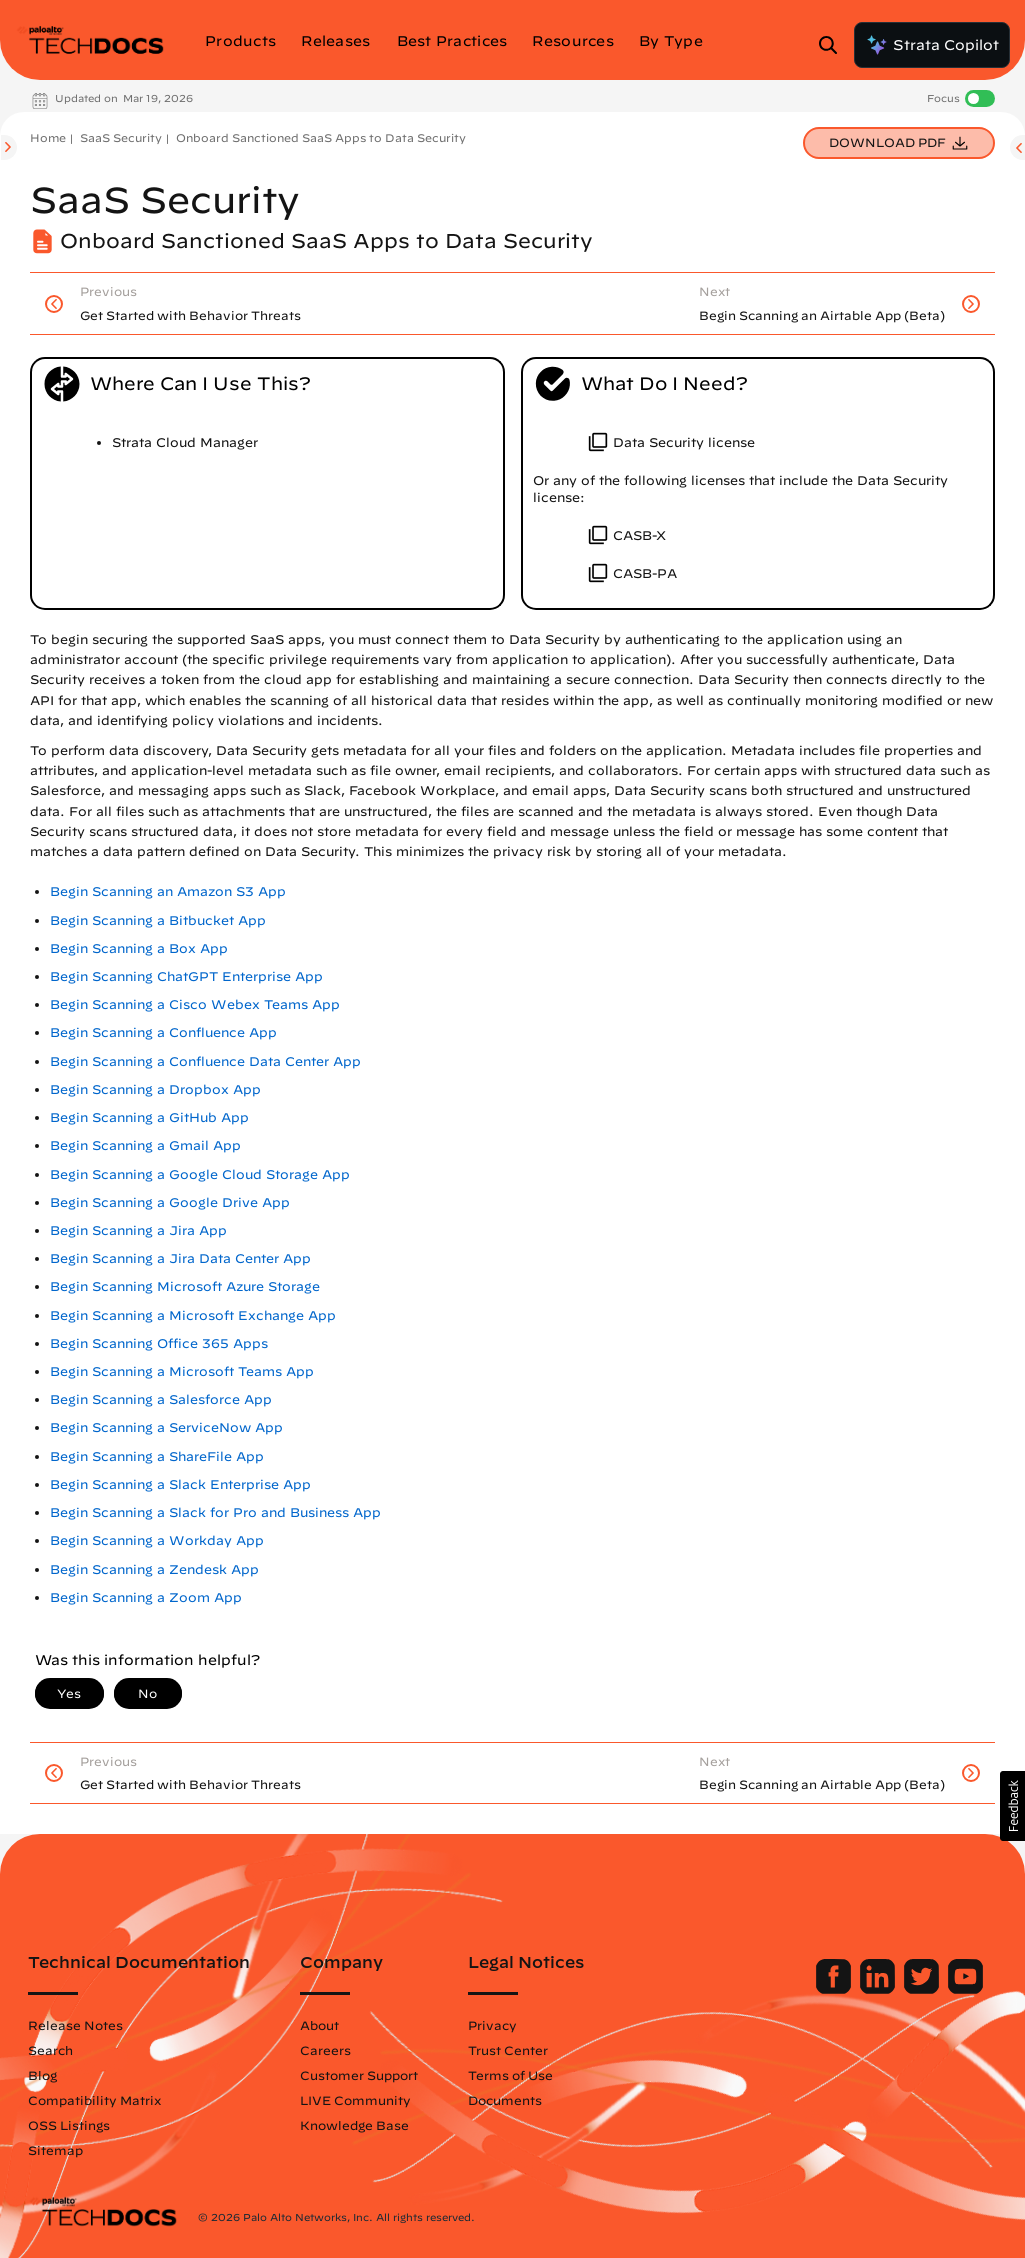 This screenshot has height=2258, width=1025. I want to click on Begin Scanning a Zendesk App, so click(154, 1569).